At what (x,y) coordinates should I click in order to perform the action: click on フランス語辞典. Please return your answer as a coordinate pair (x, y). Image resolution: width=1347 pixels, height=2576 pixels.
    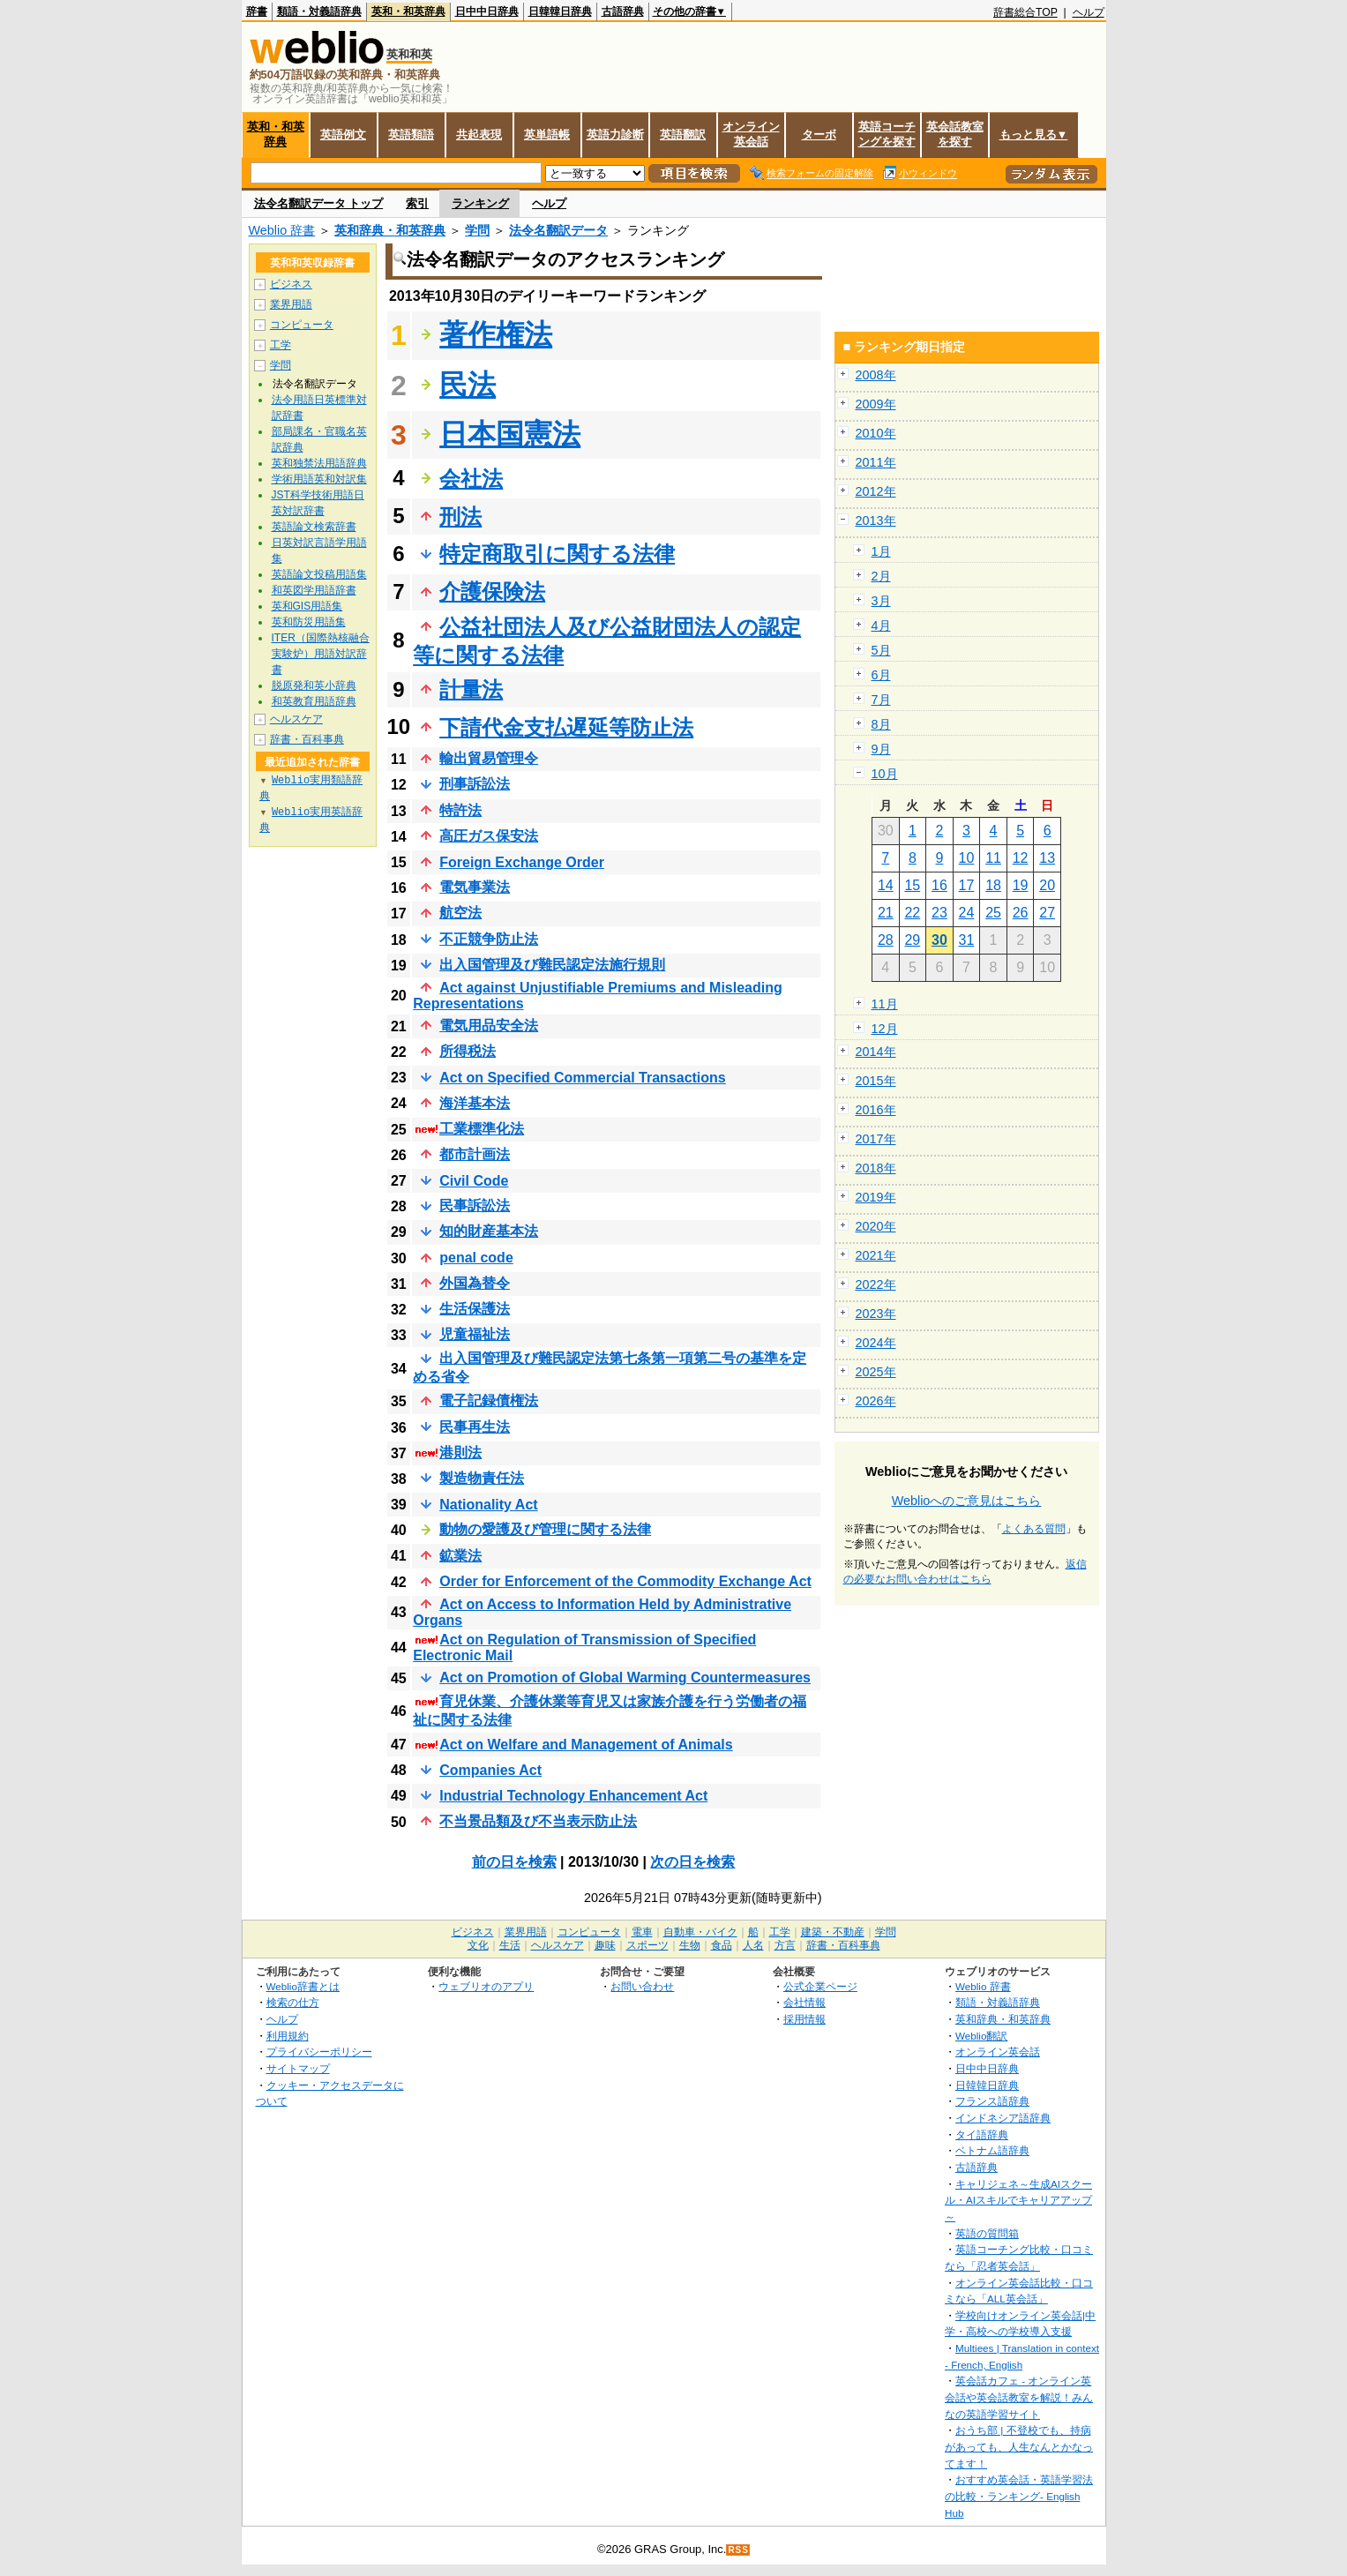
    Looking at the image, I should click on (992, 2101).